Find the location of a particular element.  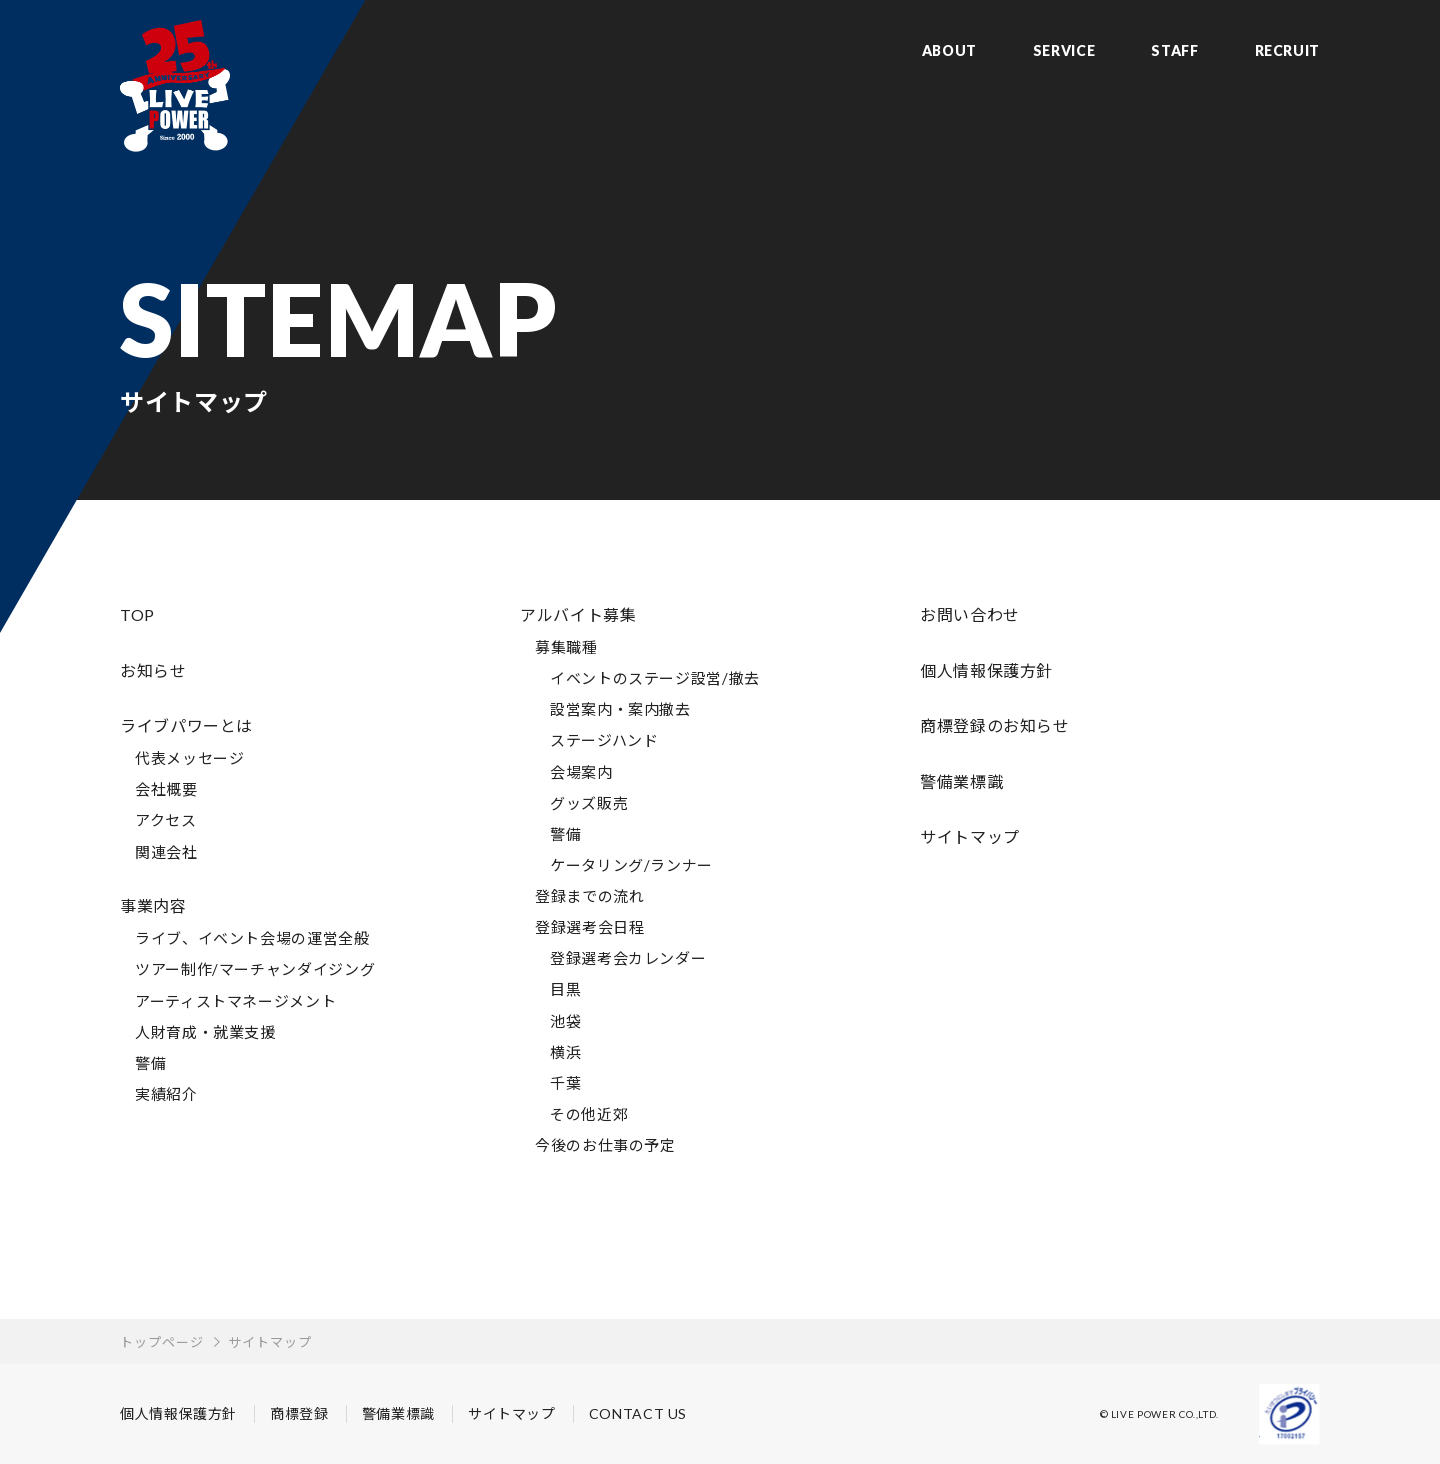

アルバイト募集 is located at coordinates (578, 614).